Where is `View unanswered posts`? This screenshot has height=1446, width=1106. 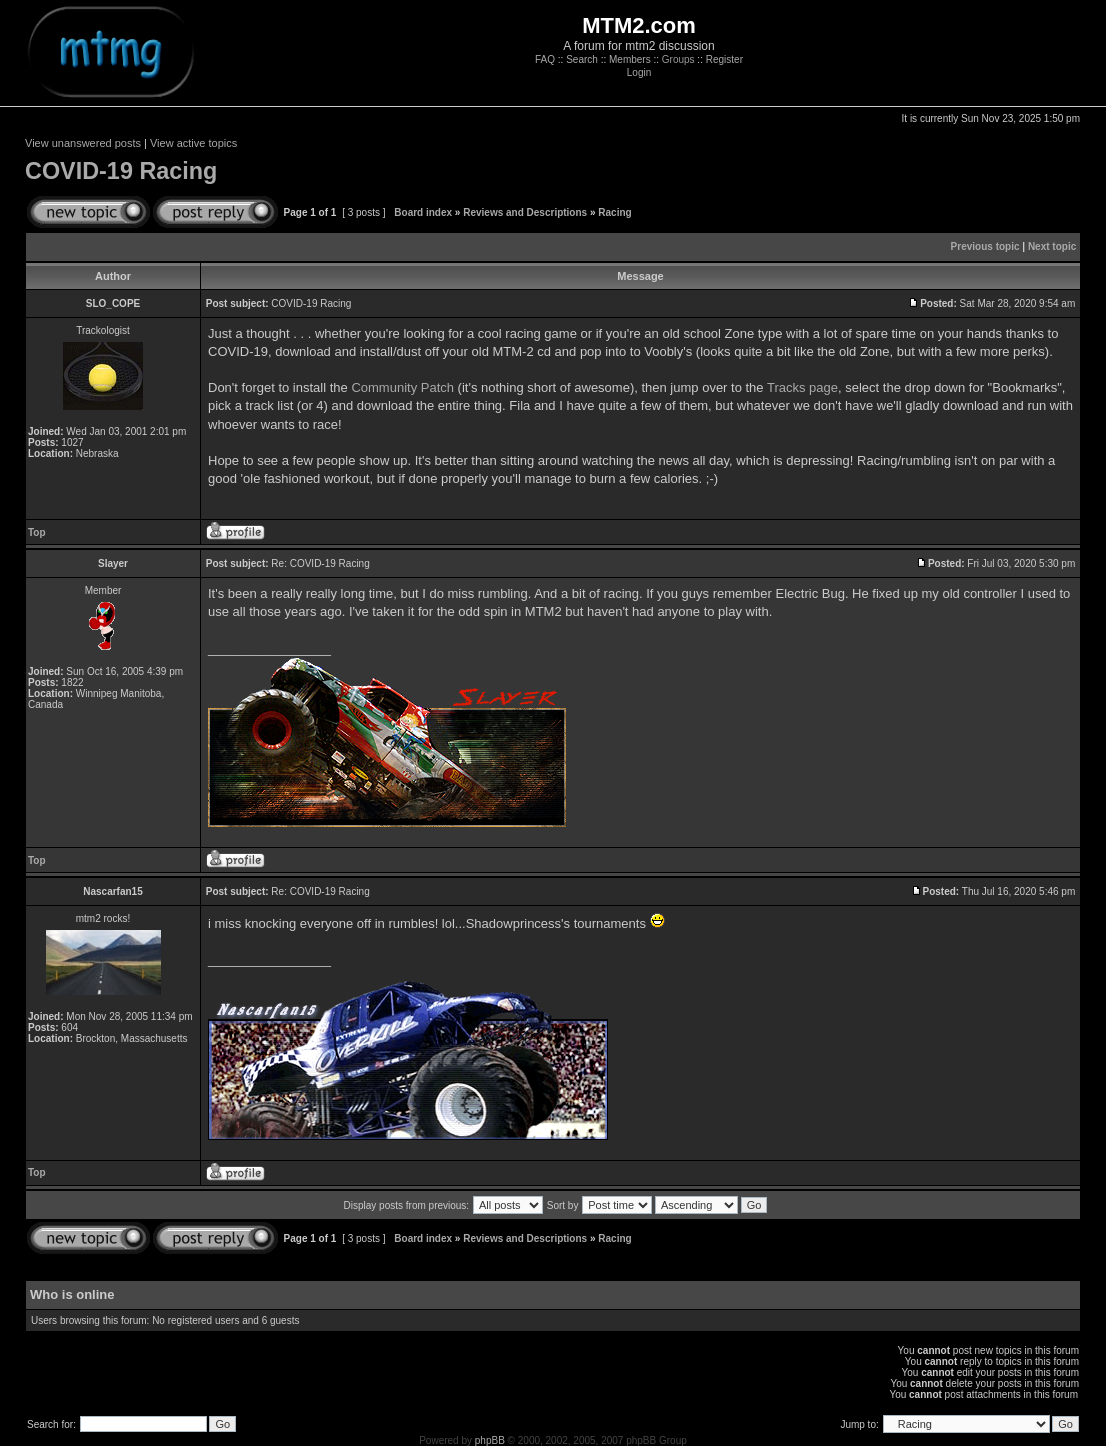 View unanswered posts is located at coordinates (83, 143).